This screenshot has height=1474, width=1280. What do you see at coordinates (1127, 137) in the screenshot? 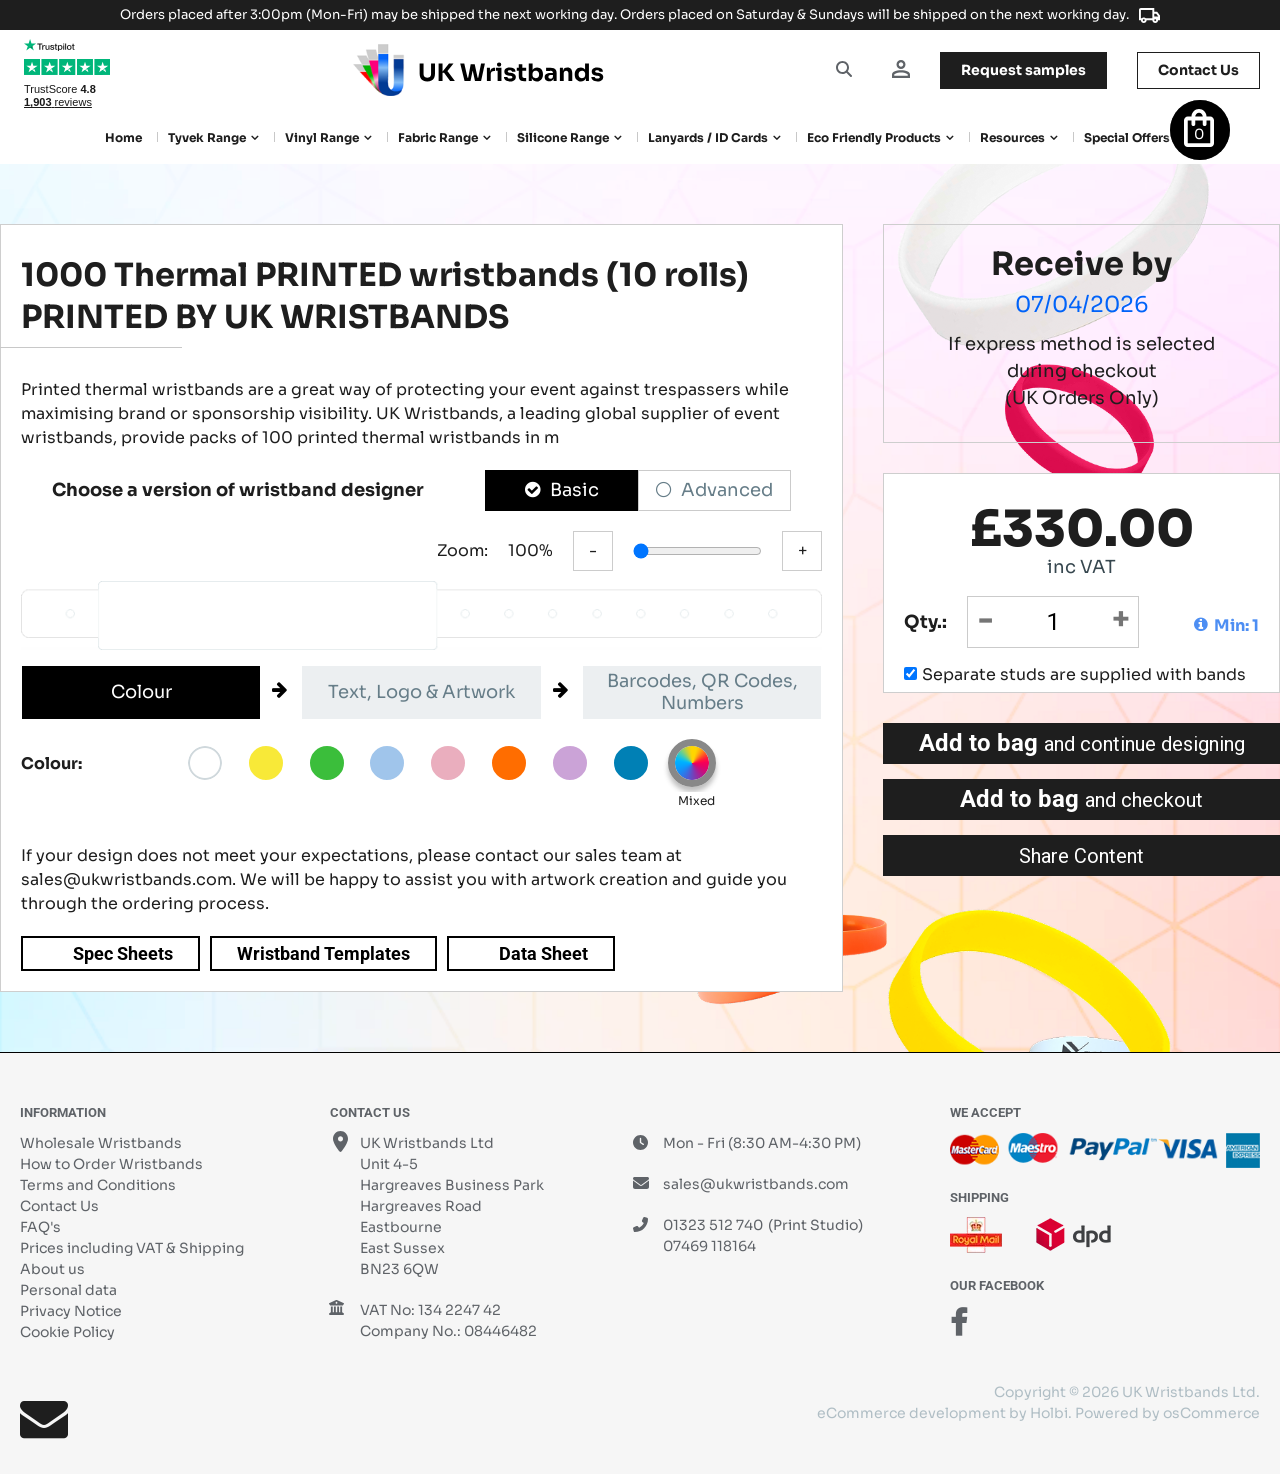
I see `Special Offers` at bounding box center [1127, 137].